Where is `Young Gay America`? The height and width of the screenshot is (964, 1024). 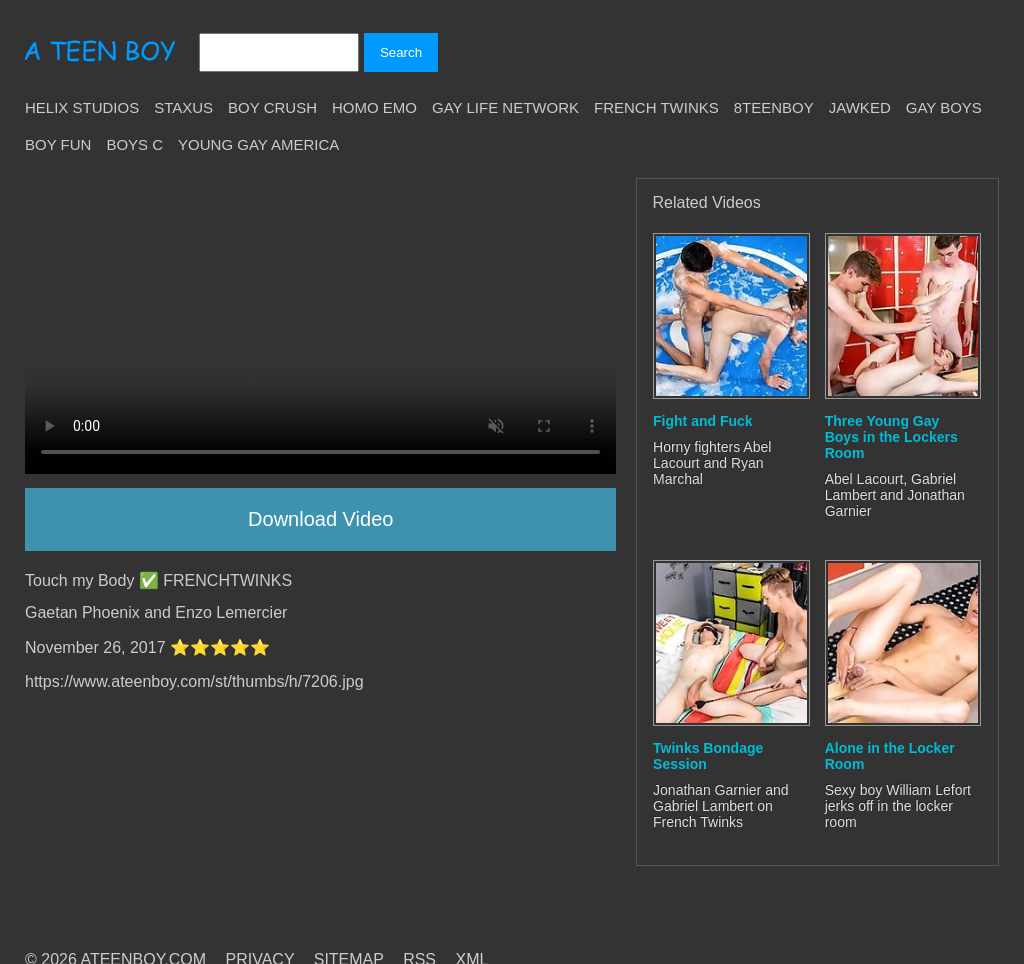
Young Gay America is located at coordinates (258, 144).